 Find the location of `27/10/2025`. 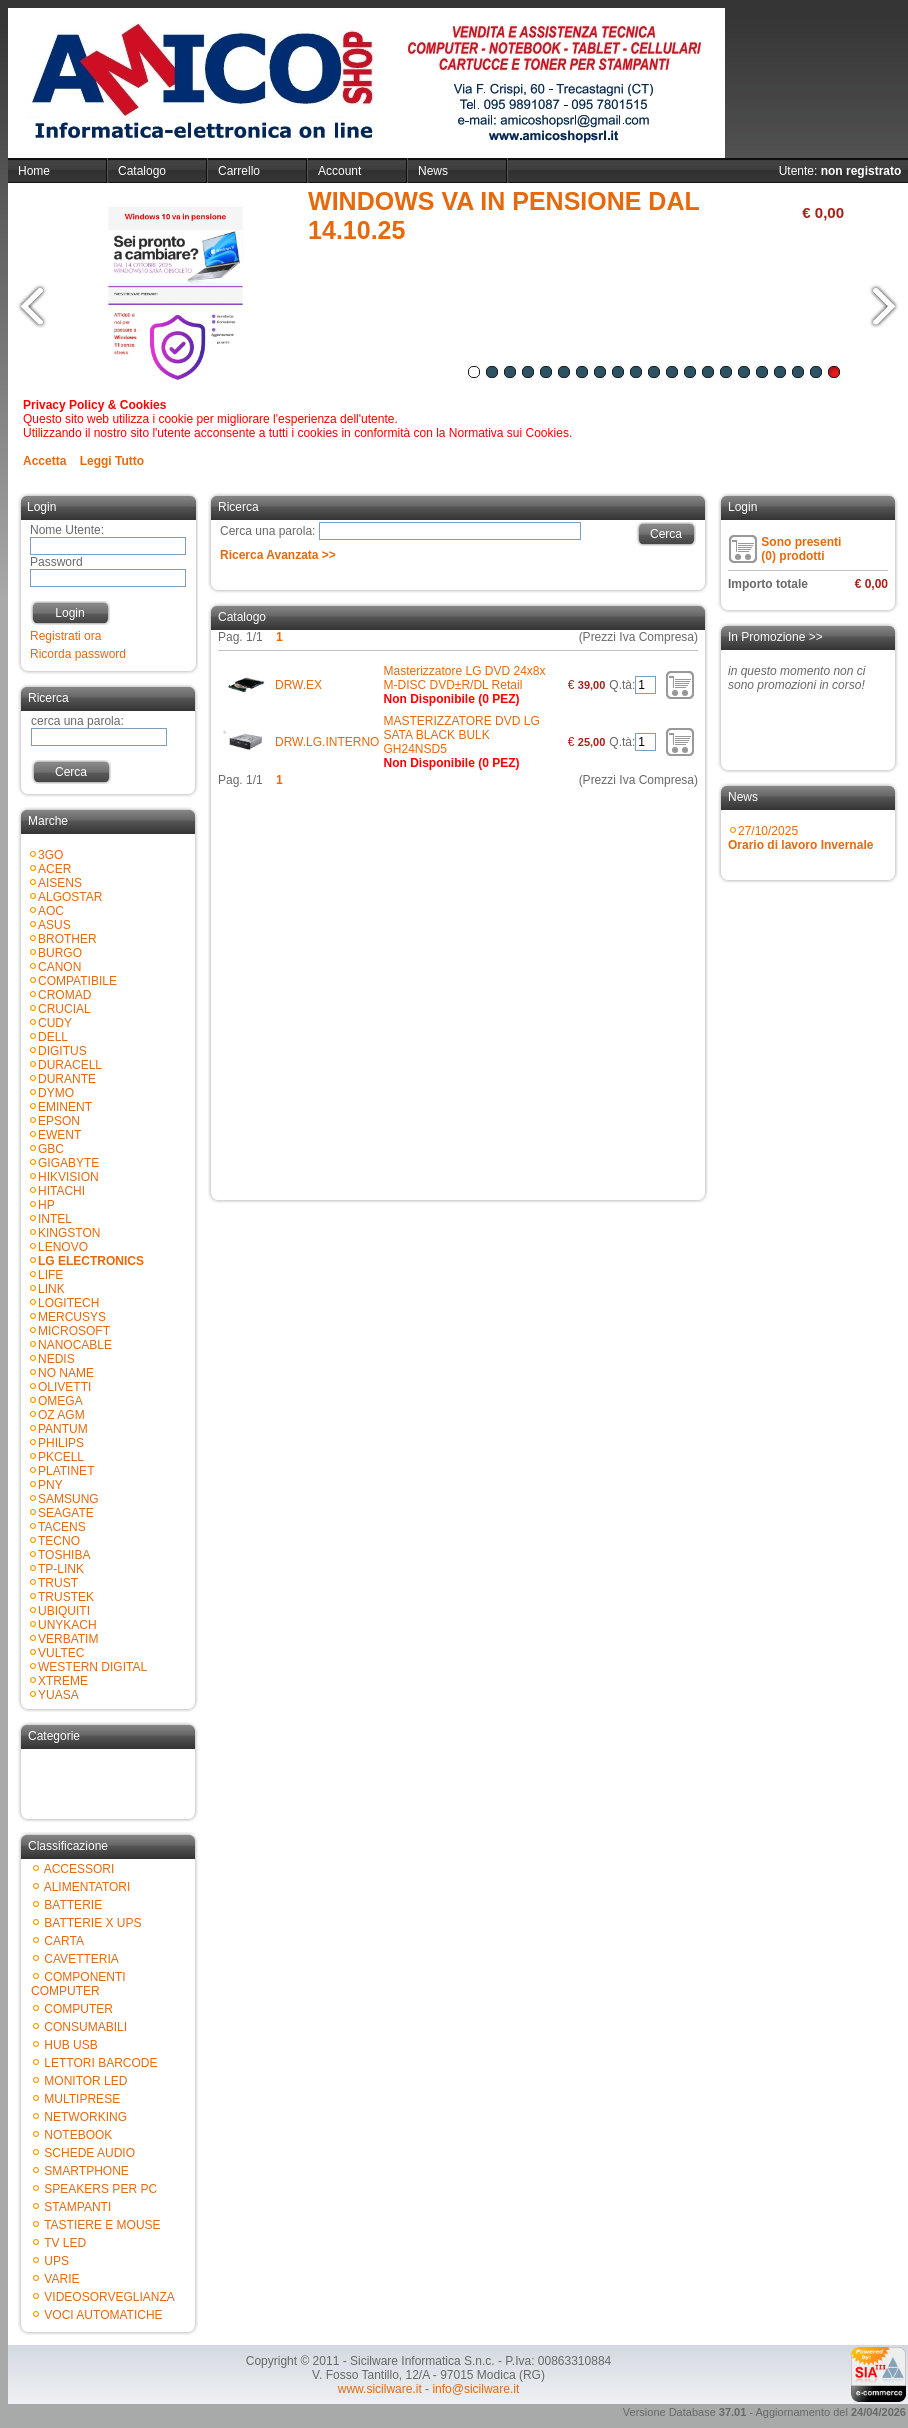

27/10/2025 is located at coordinates (800, 838).